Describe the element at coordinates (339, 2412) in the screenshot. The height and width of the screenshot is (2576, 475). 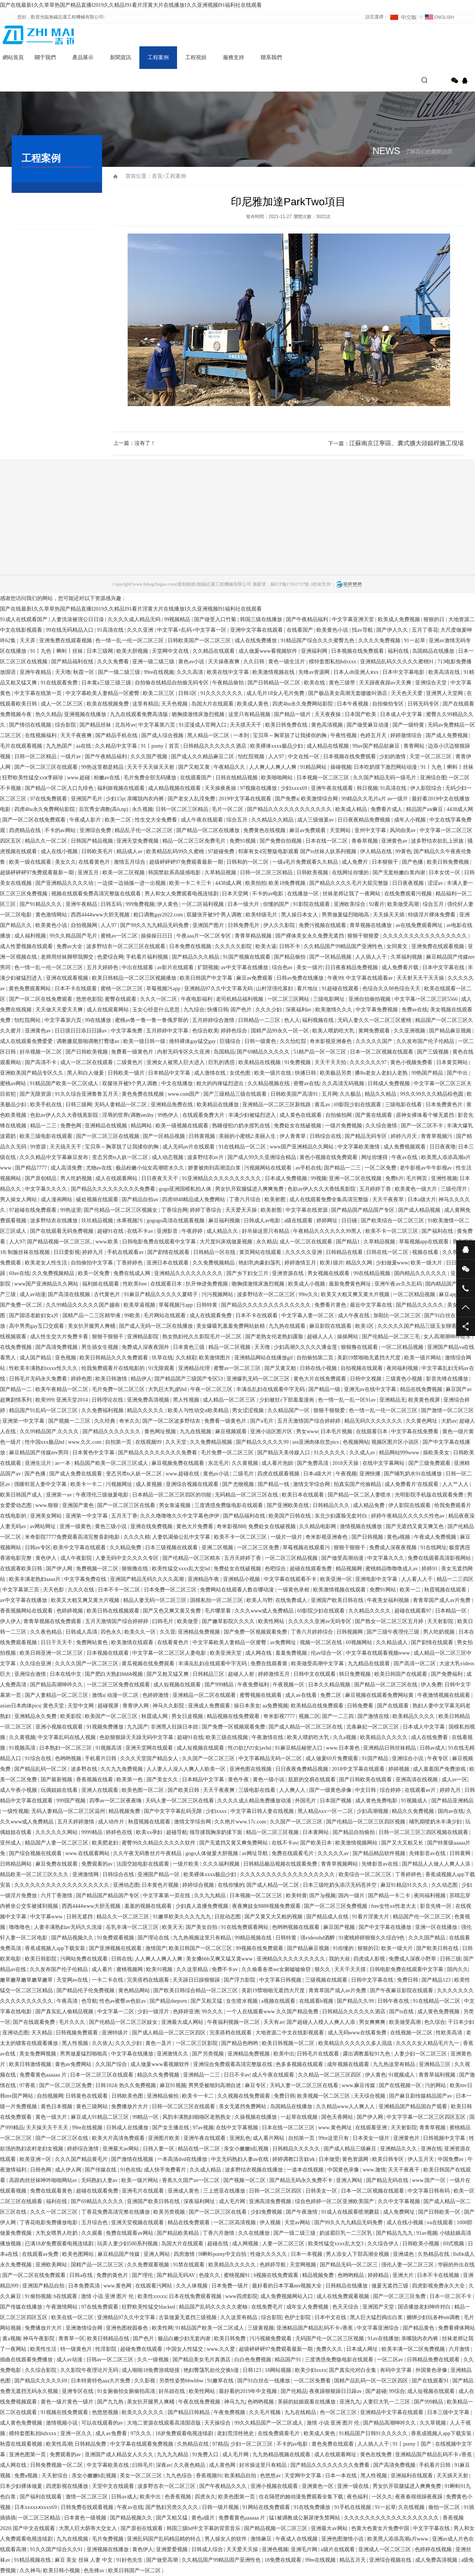
I see `色一区二区三区` at that location.